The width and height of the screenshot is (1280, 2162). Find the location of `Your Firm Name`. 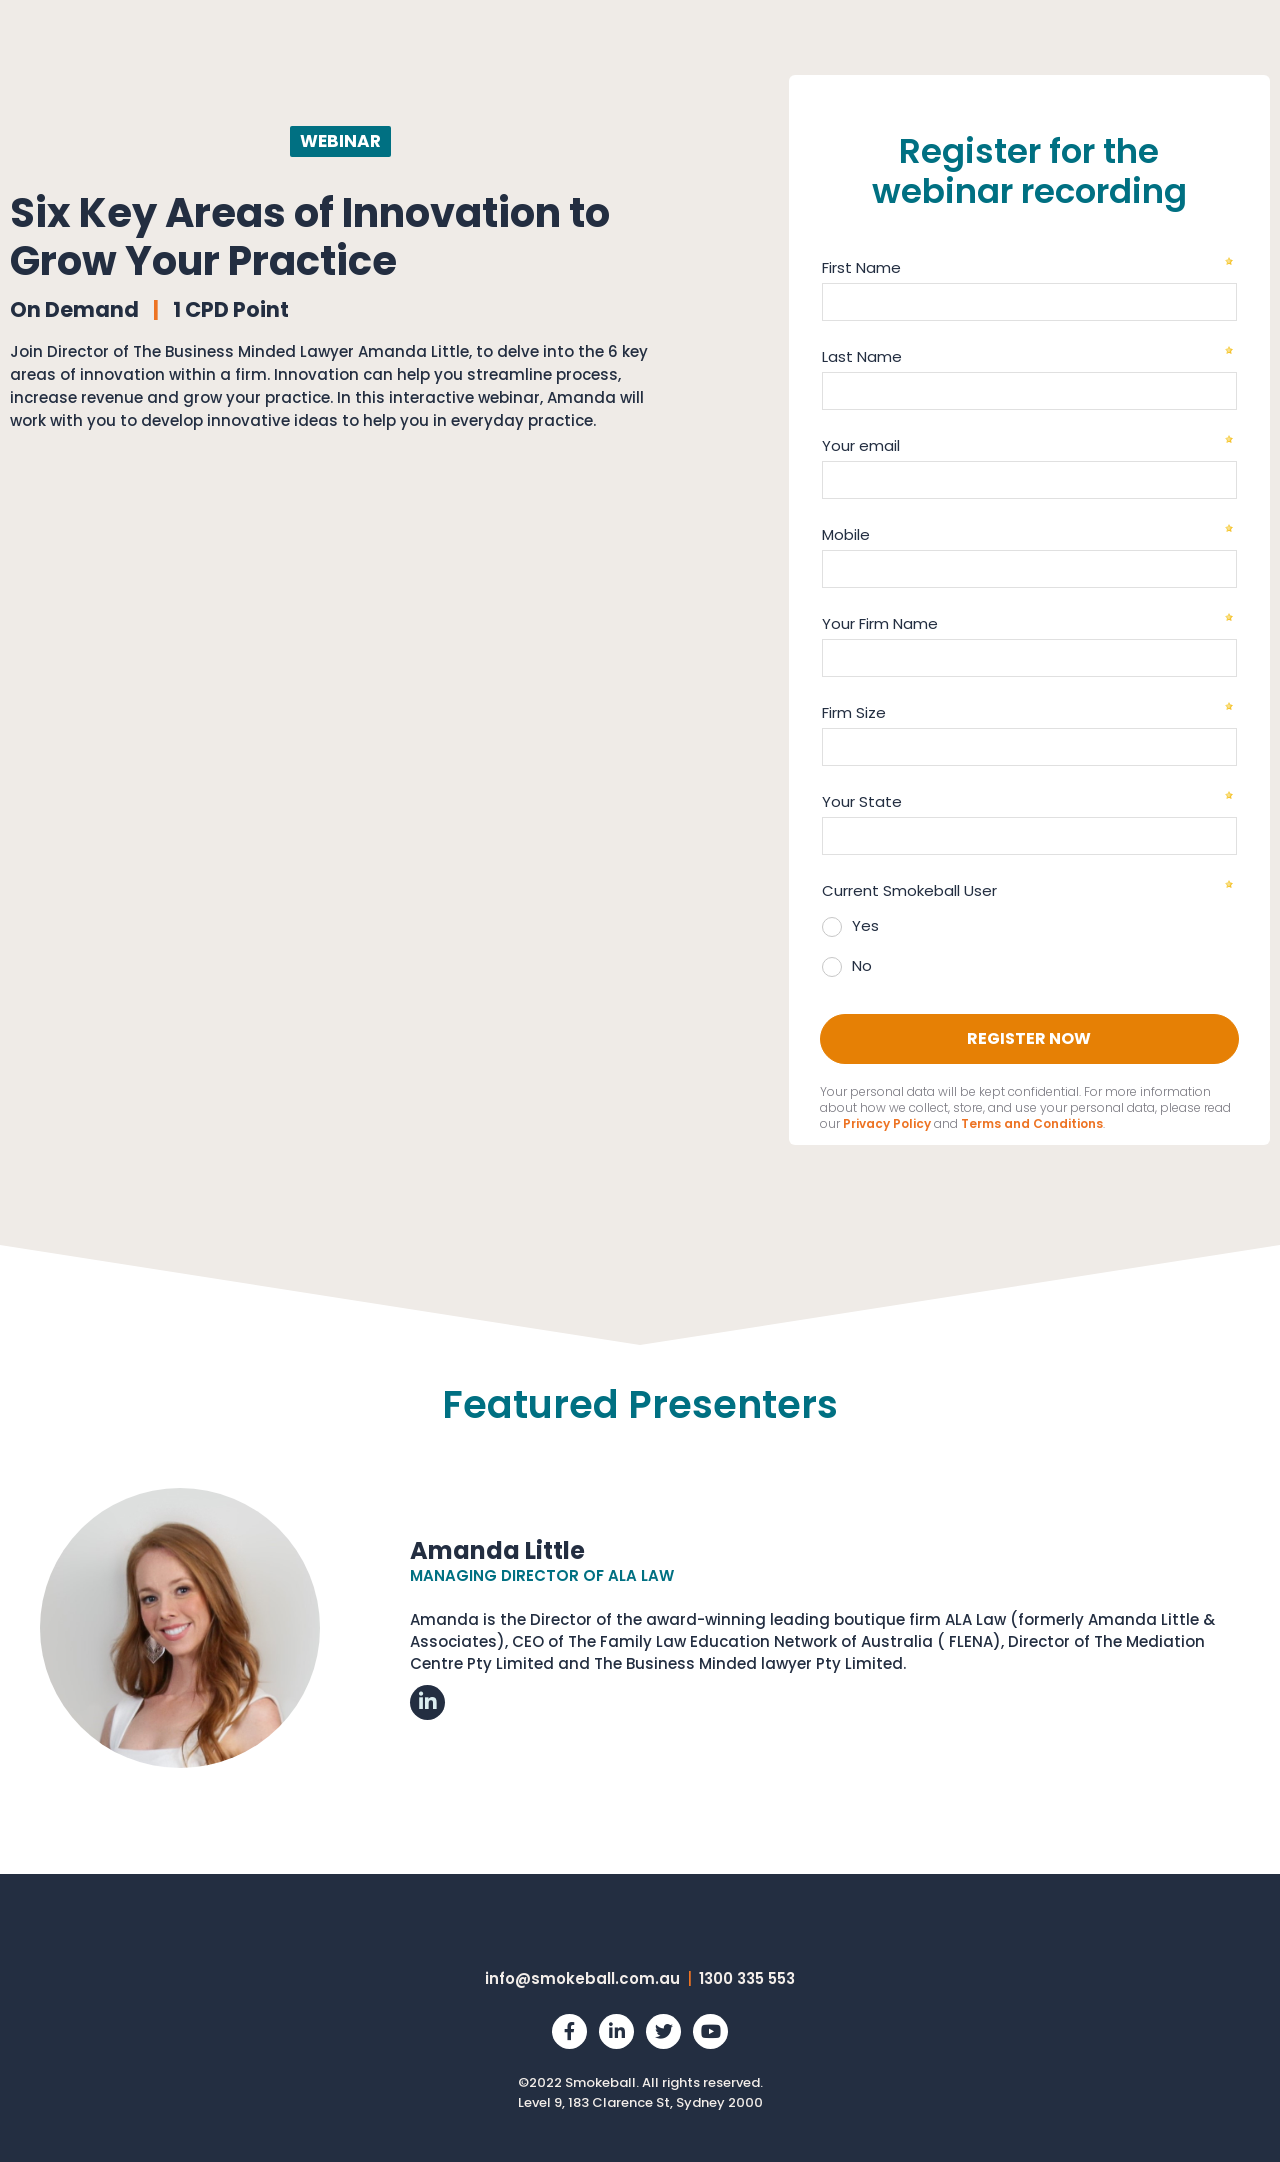

Your Firm Name is located at coordinates (880, 623).